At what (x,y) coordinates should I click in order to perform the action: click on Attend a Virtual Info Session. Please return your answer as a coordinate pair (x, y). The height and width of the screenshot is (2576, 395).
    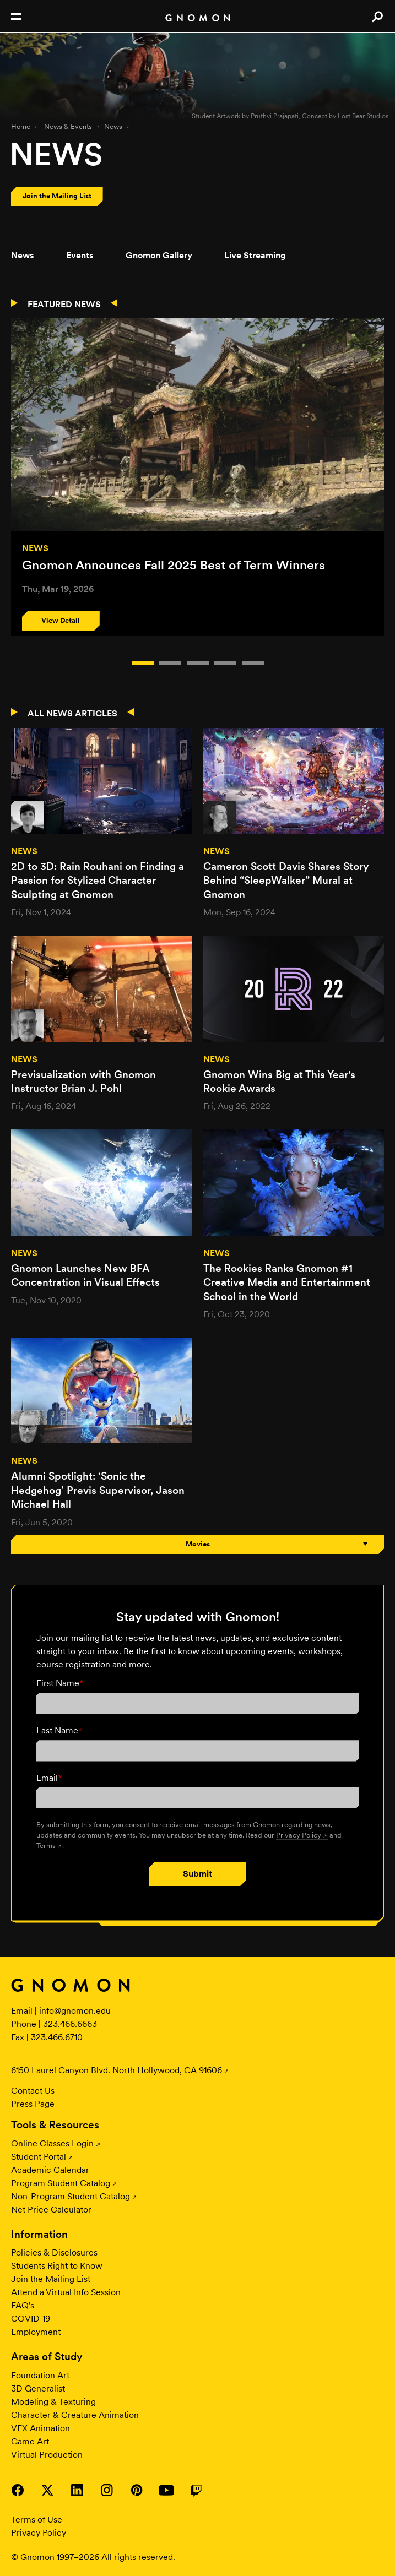
    Looking at the image, I should click on (66, 2292).